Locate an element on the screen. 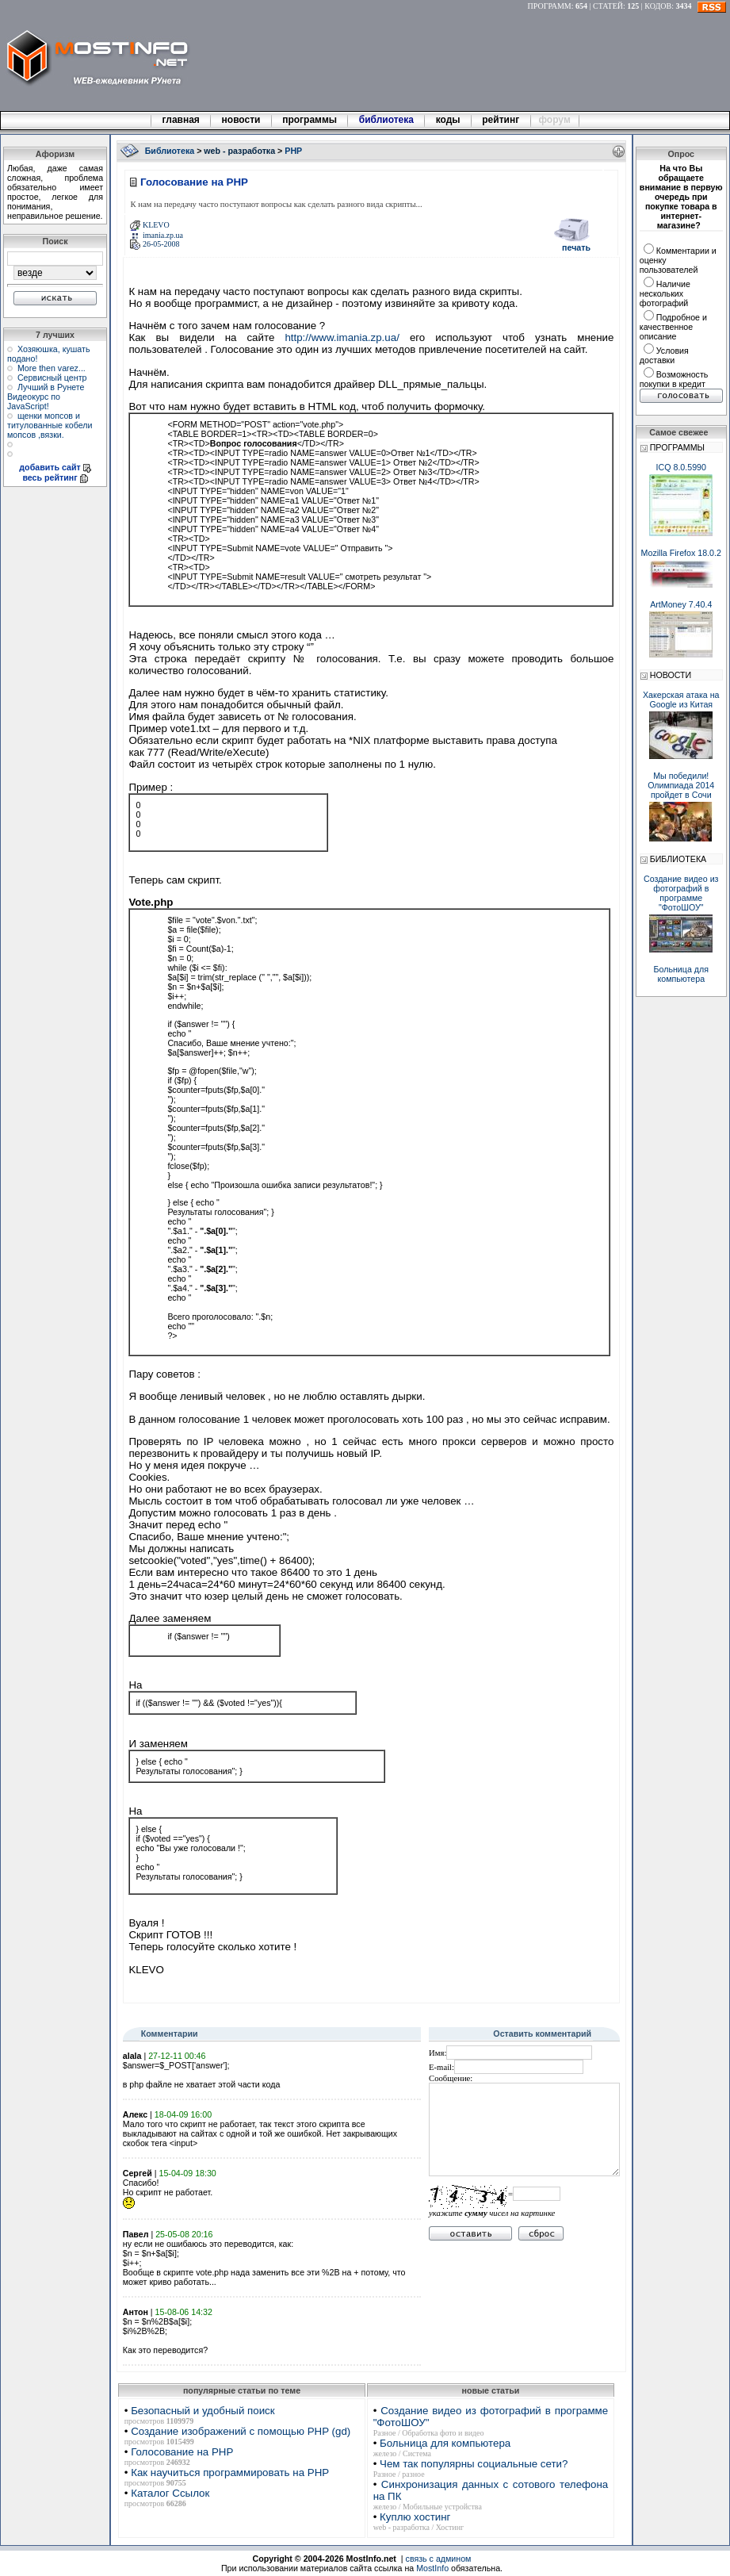  More then varez... is located at coordinates (51, 368).